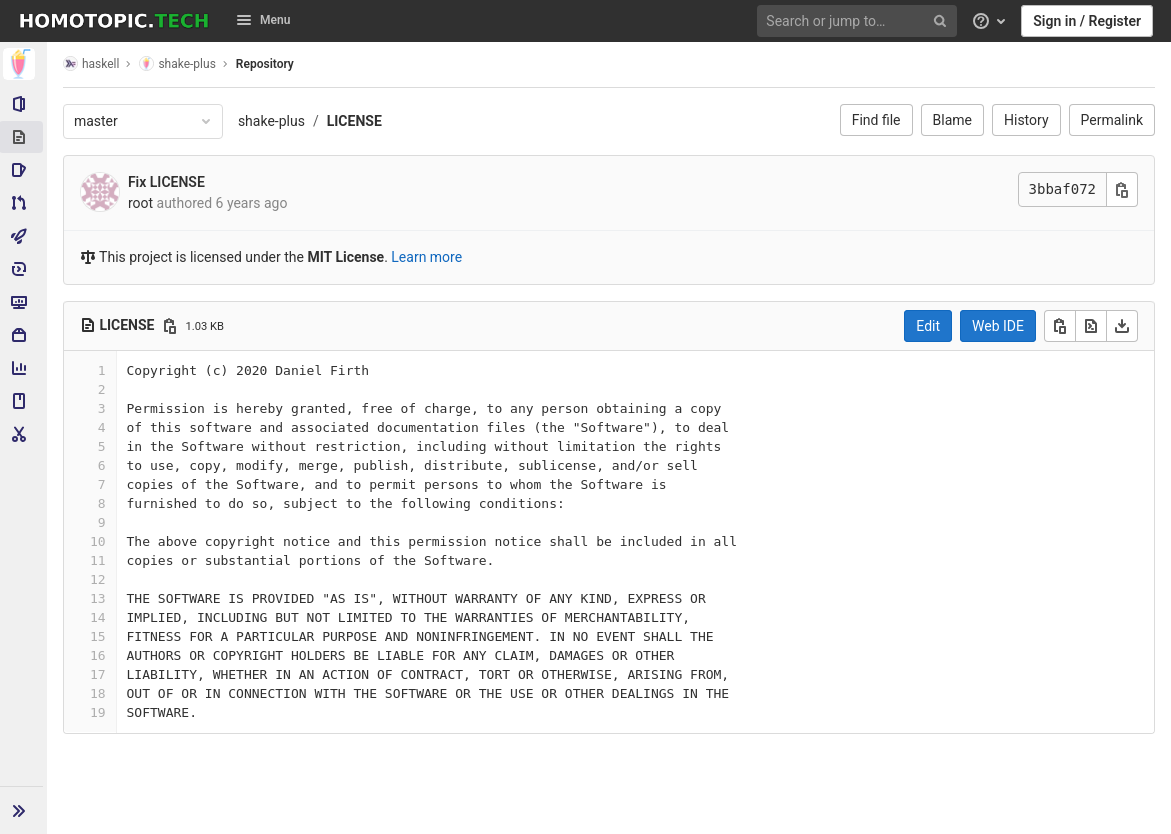  What do you see at coordinates (952, 120) in the screenshot?
I see `Blame` at bounding box center [952, 120].